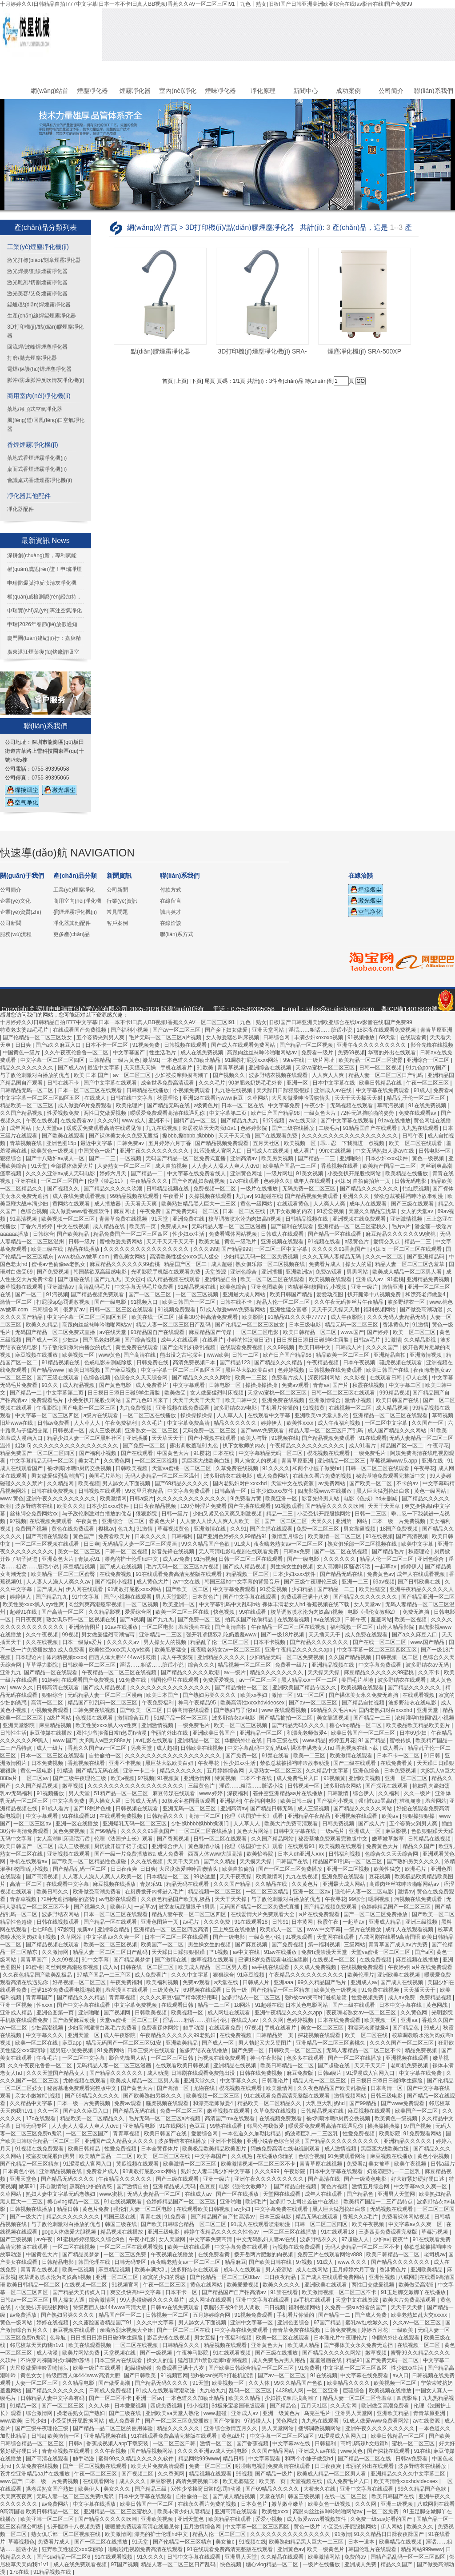 The width and height of the screenshot is (455, 2576). What do you see at coordinates (53, 2398) in the screenshot?
I see `日韩精品人妻中文字幕有码` at bounding box center [53, 2398].